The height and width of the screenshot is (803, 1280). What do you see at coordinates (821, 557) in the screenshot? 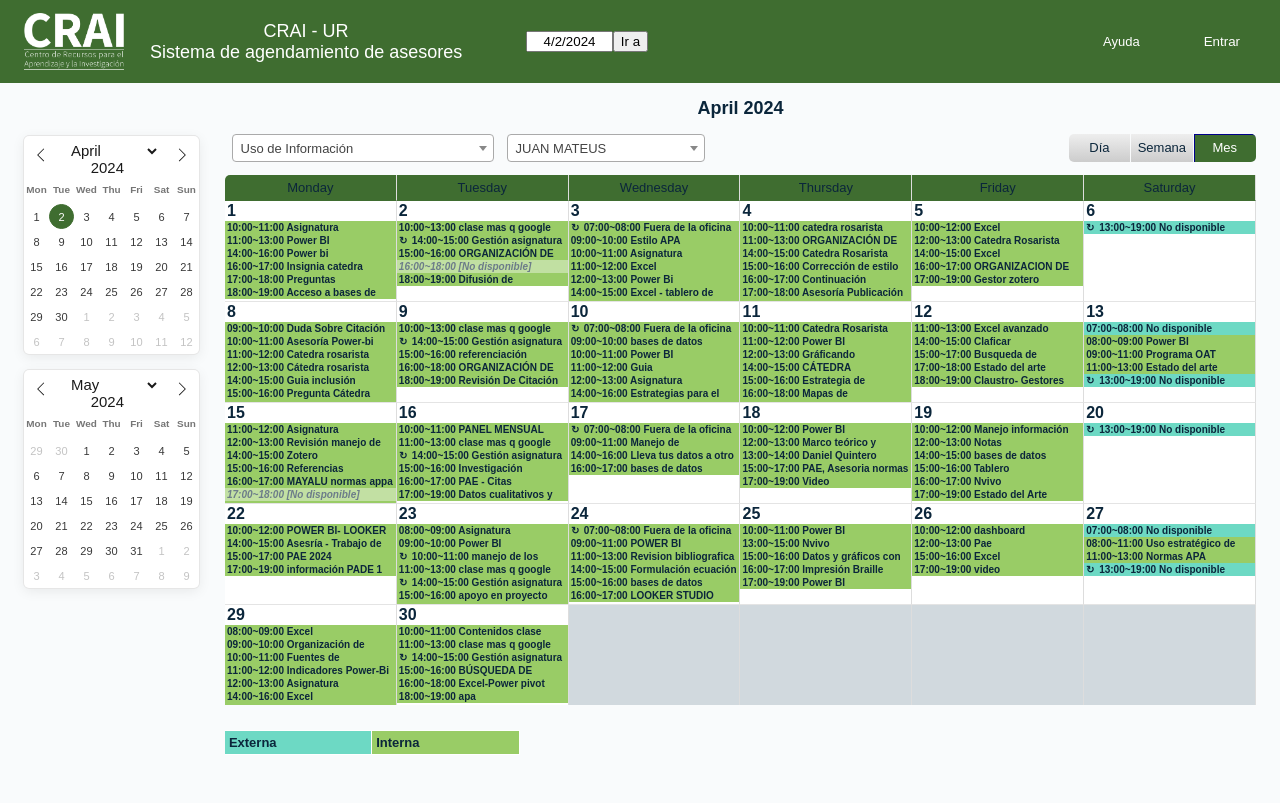
I see `15:00~16:00 Datos y gráficos con excel` at bounding box center [821, 557].